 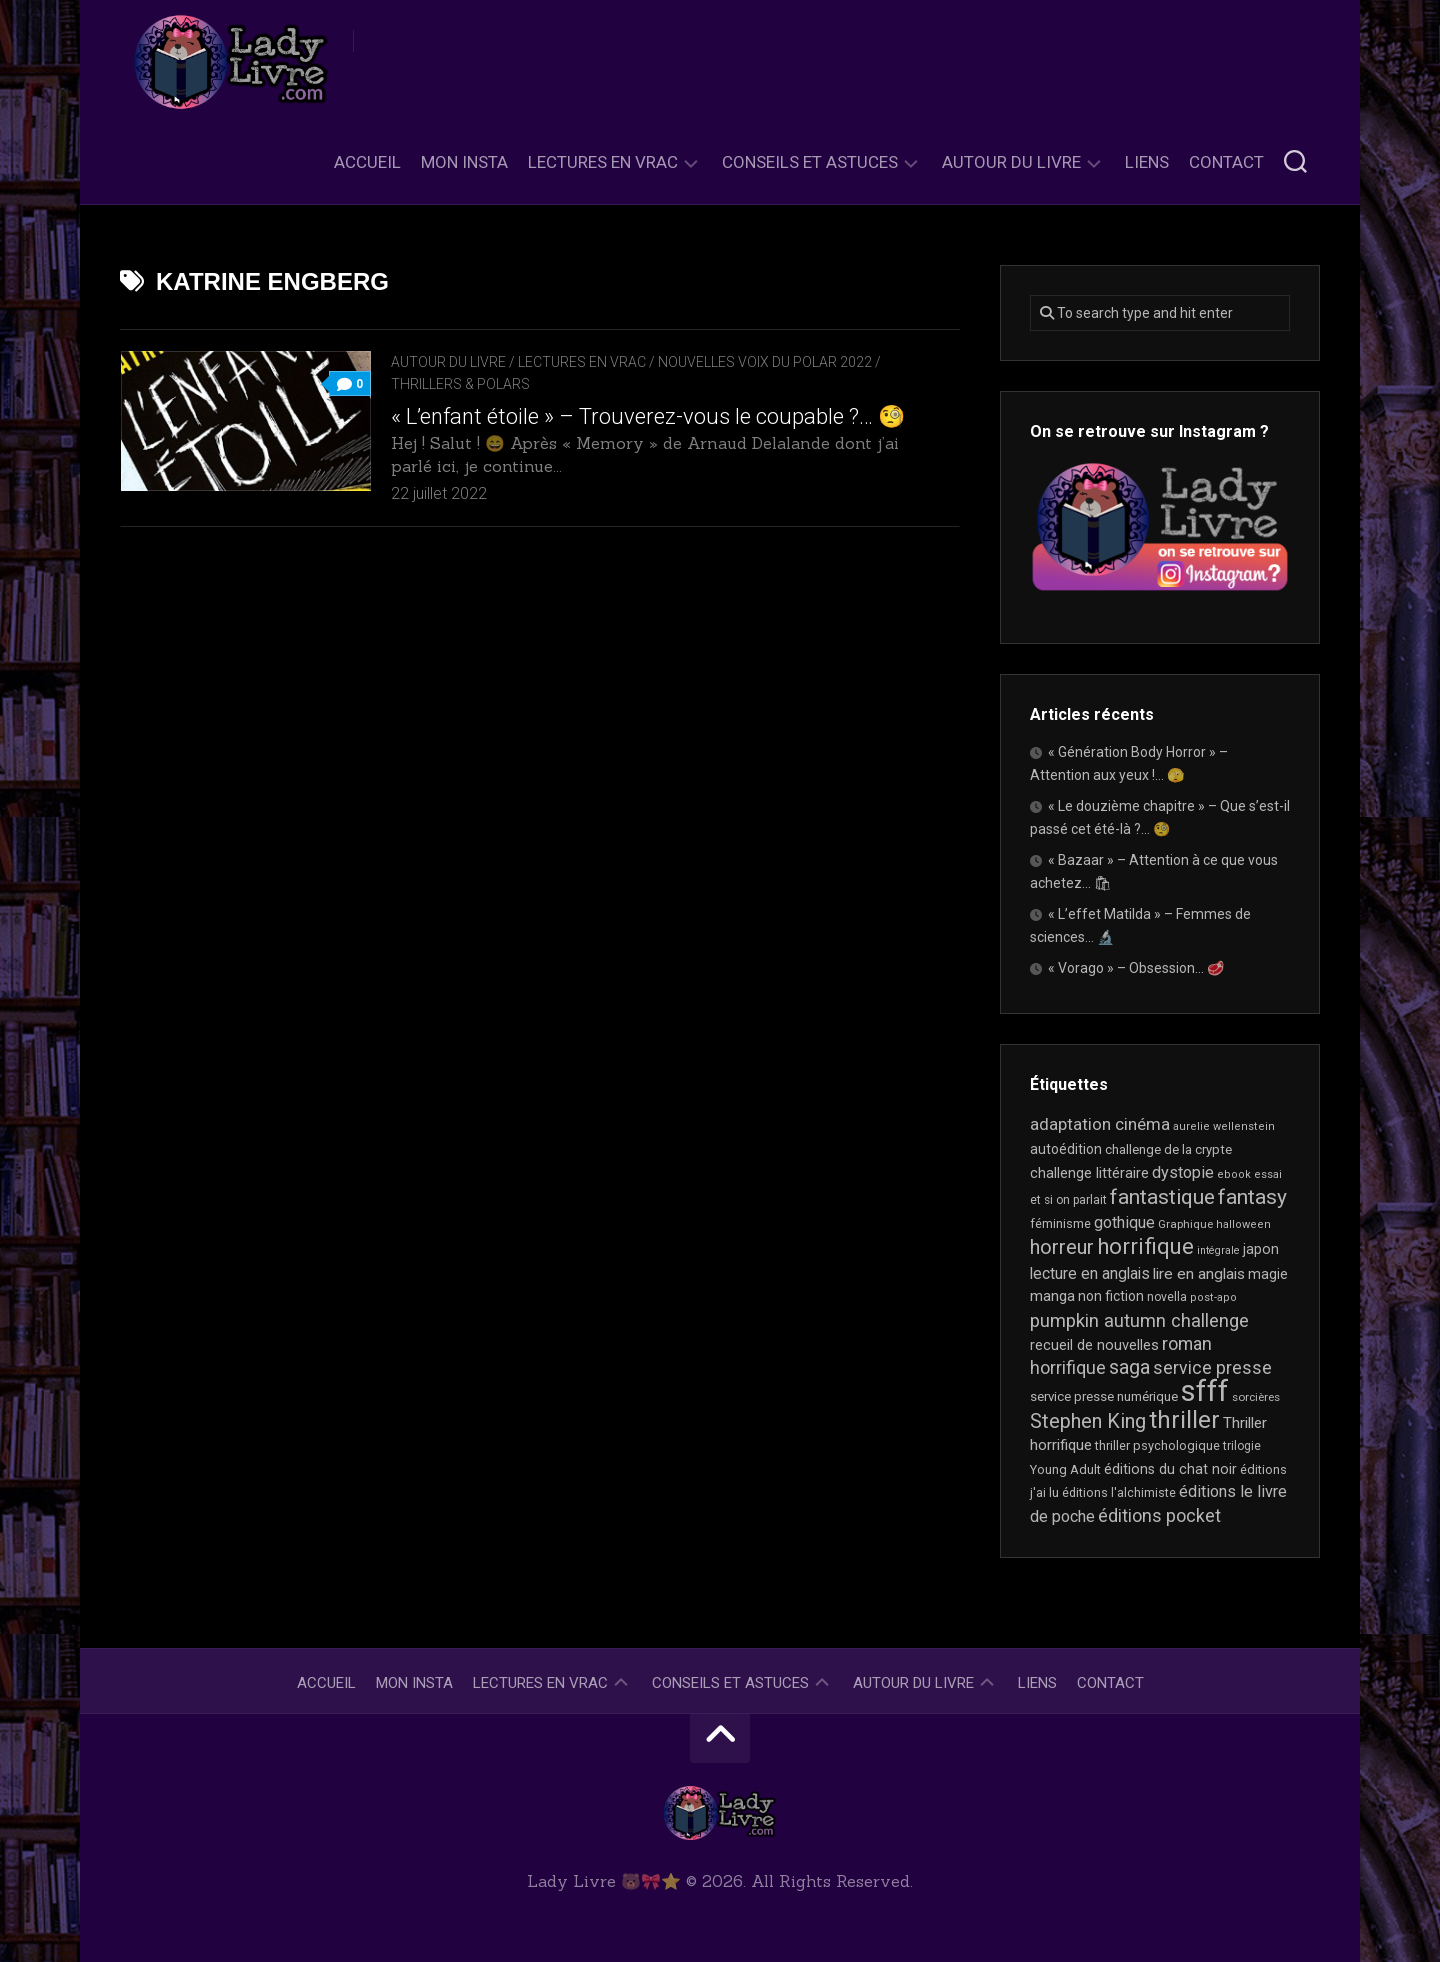 I want to click on et si on parlait [et si on parlait (18 éléments)], so click(x=1068, y=1200).